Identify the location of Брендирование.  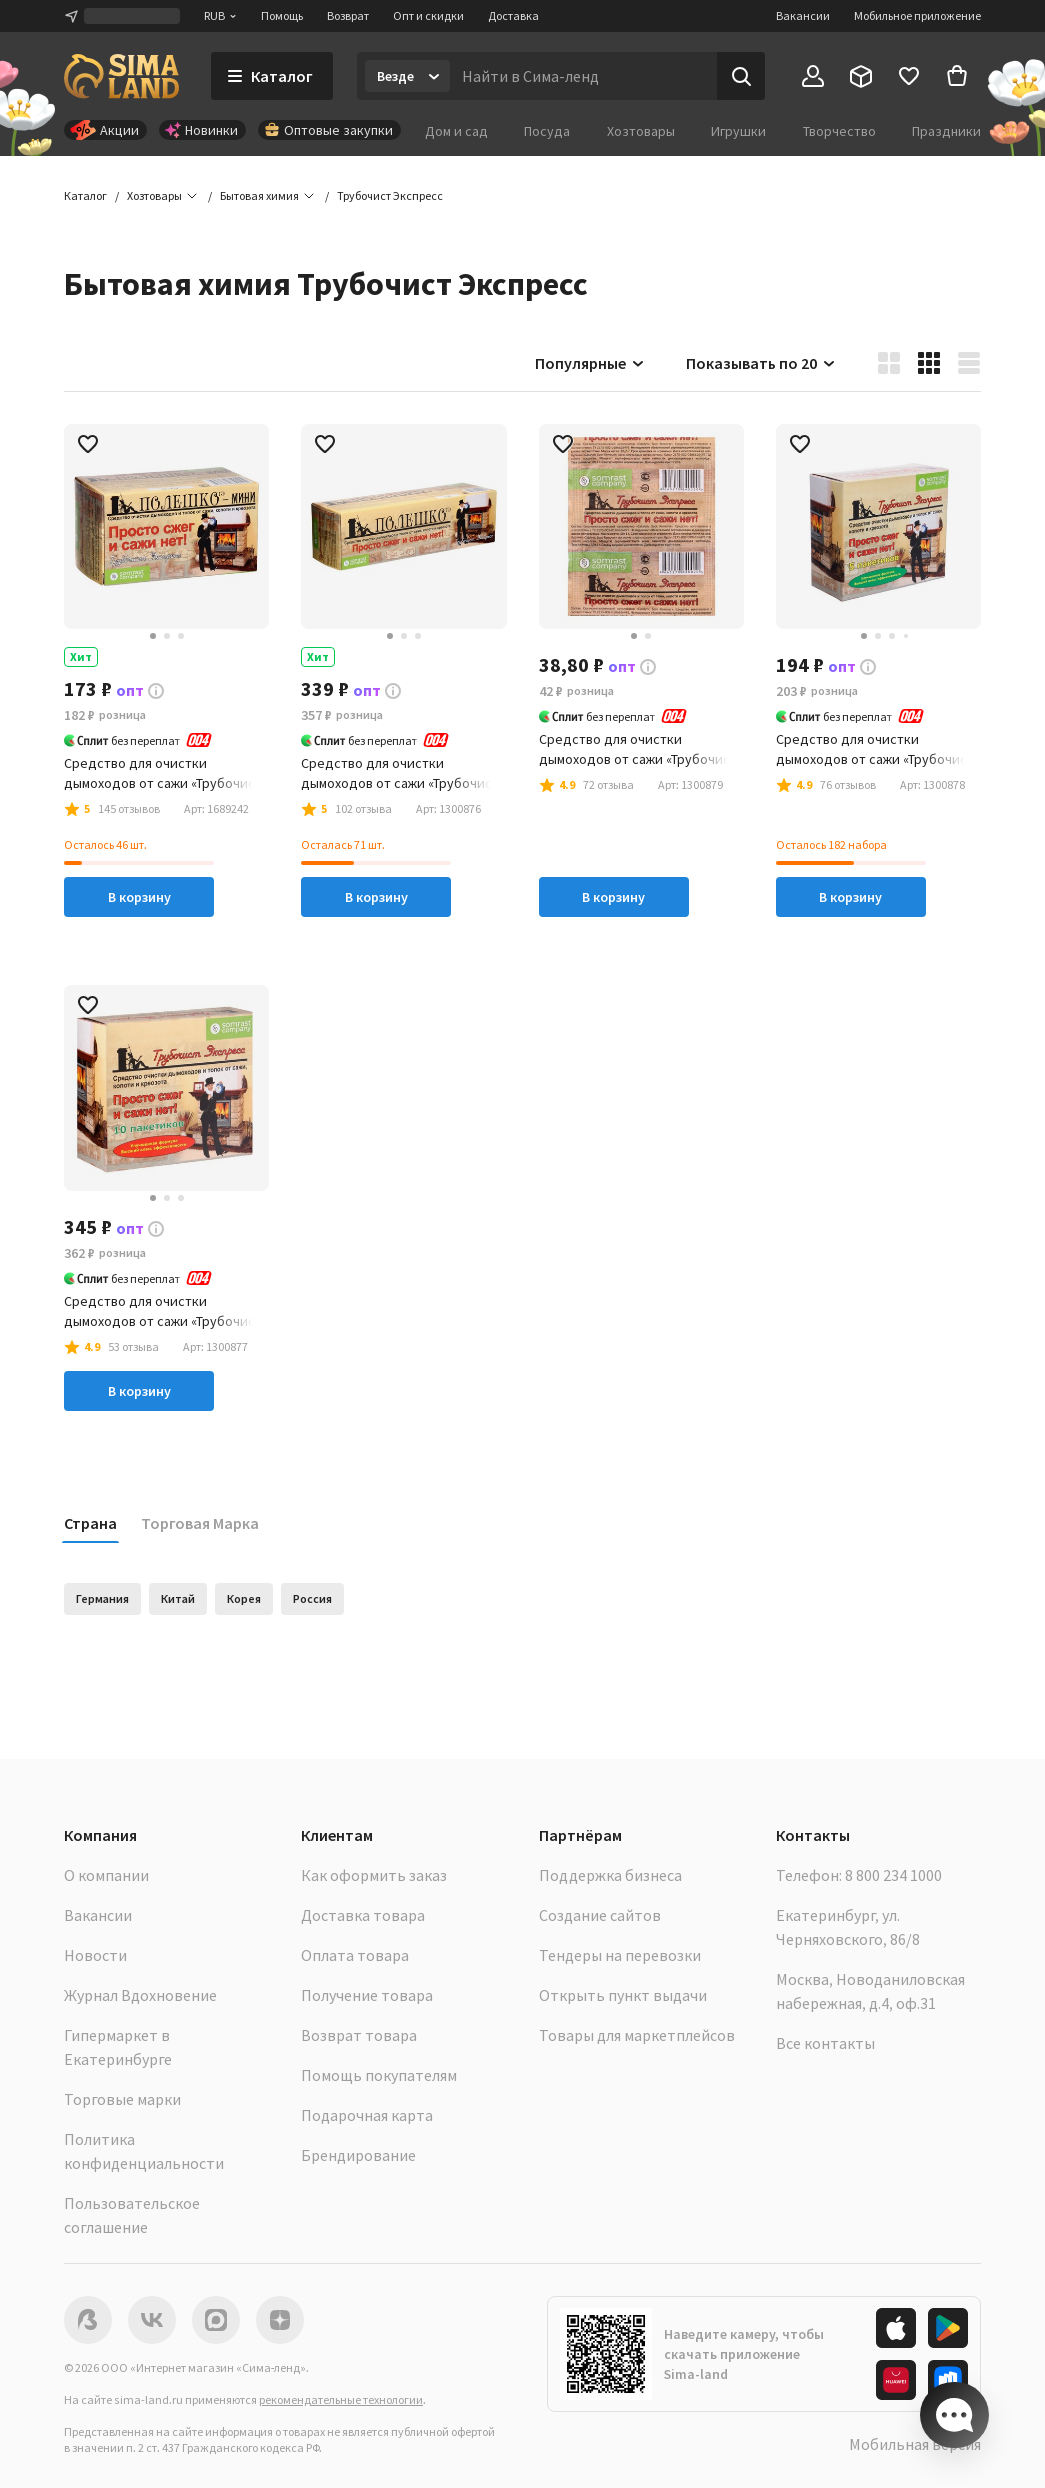
(358, 2155).